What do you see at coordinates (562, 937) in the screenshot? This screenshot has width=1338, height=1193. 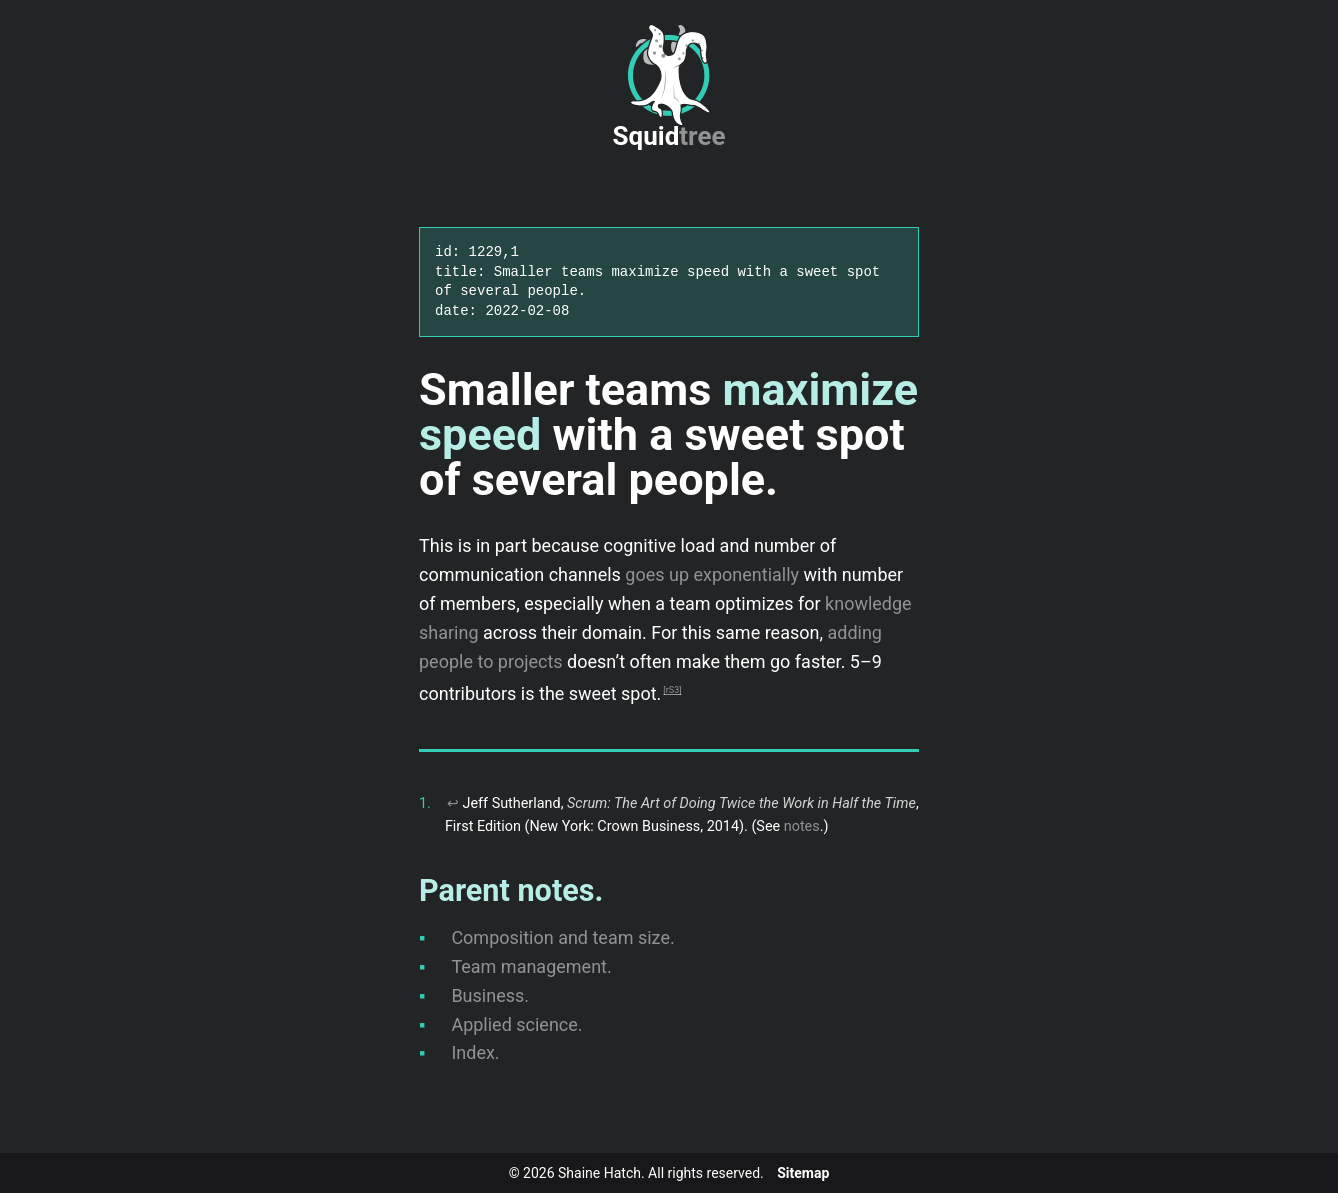 I see `Composition and team size.` at bounding box center [562, 937].